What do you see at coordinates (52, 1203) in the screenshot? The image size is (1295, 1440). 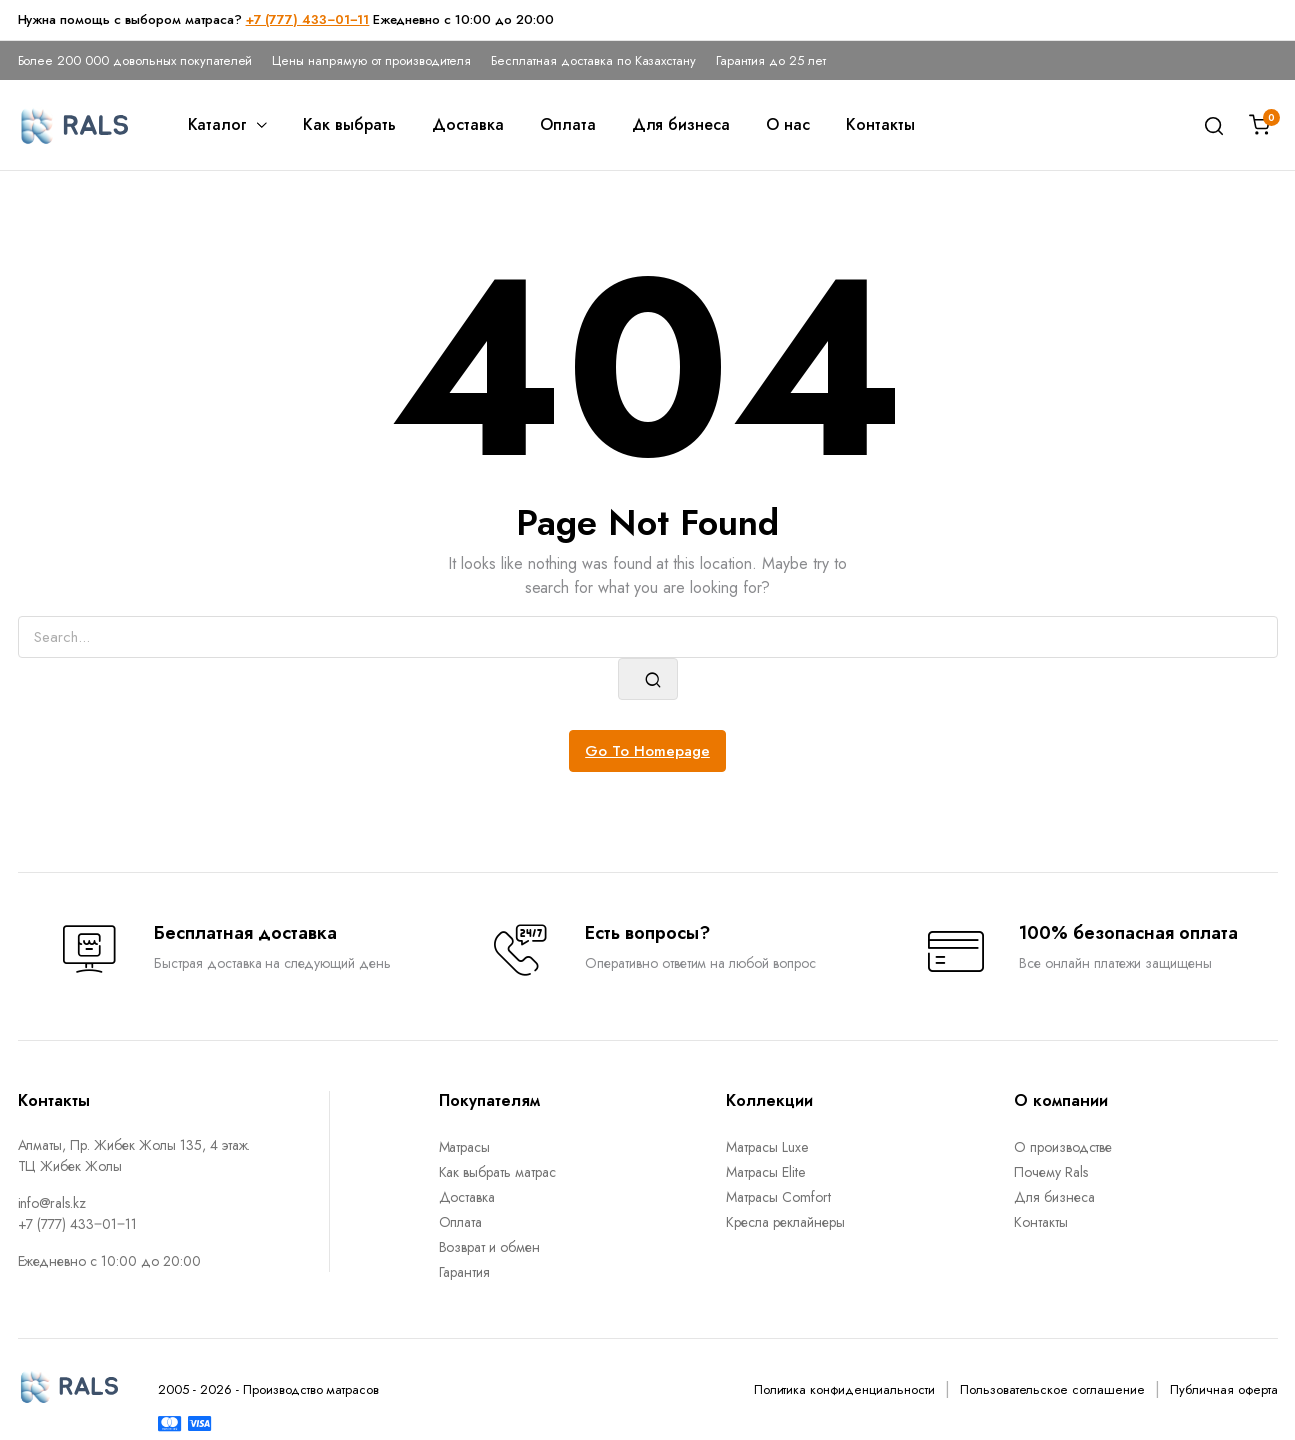 I see `info@rals.kz` at bounding box center [52, 1203].